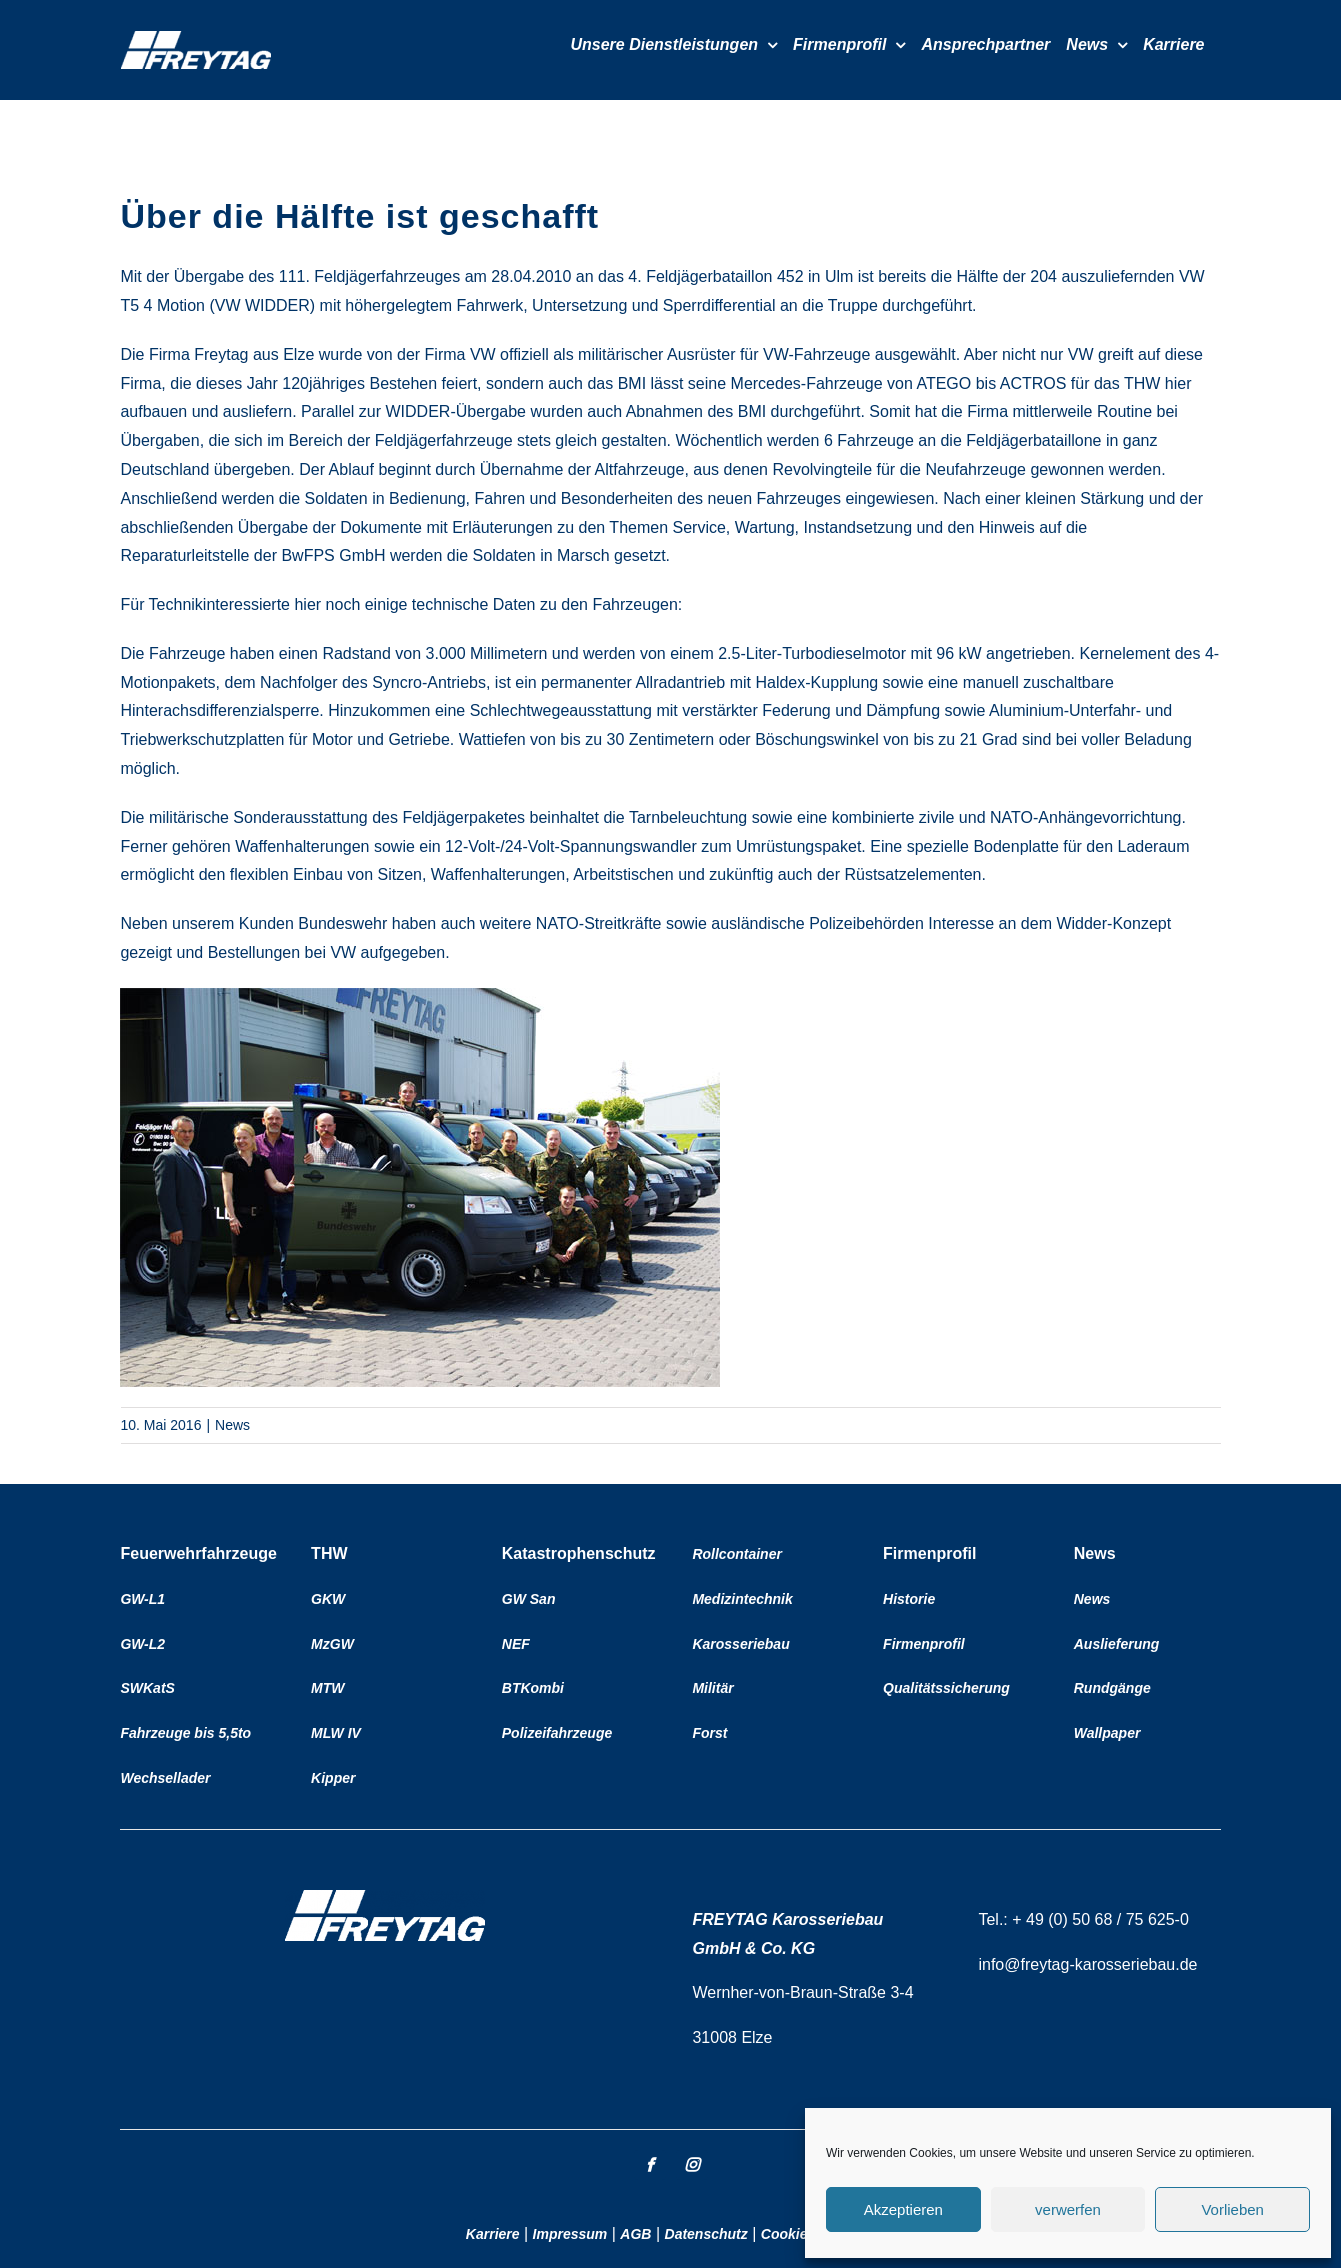 Image resolution: width=1341 pixels, height=2268 pixels. I want to click on Forst, so click(709, 1733).